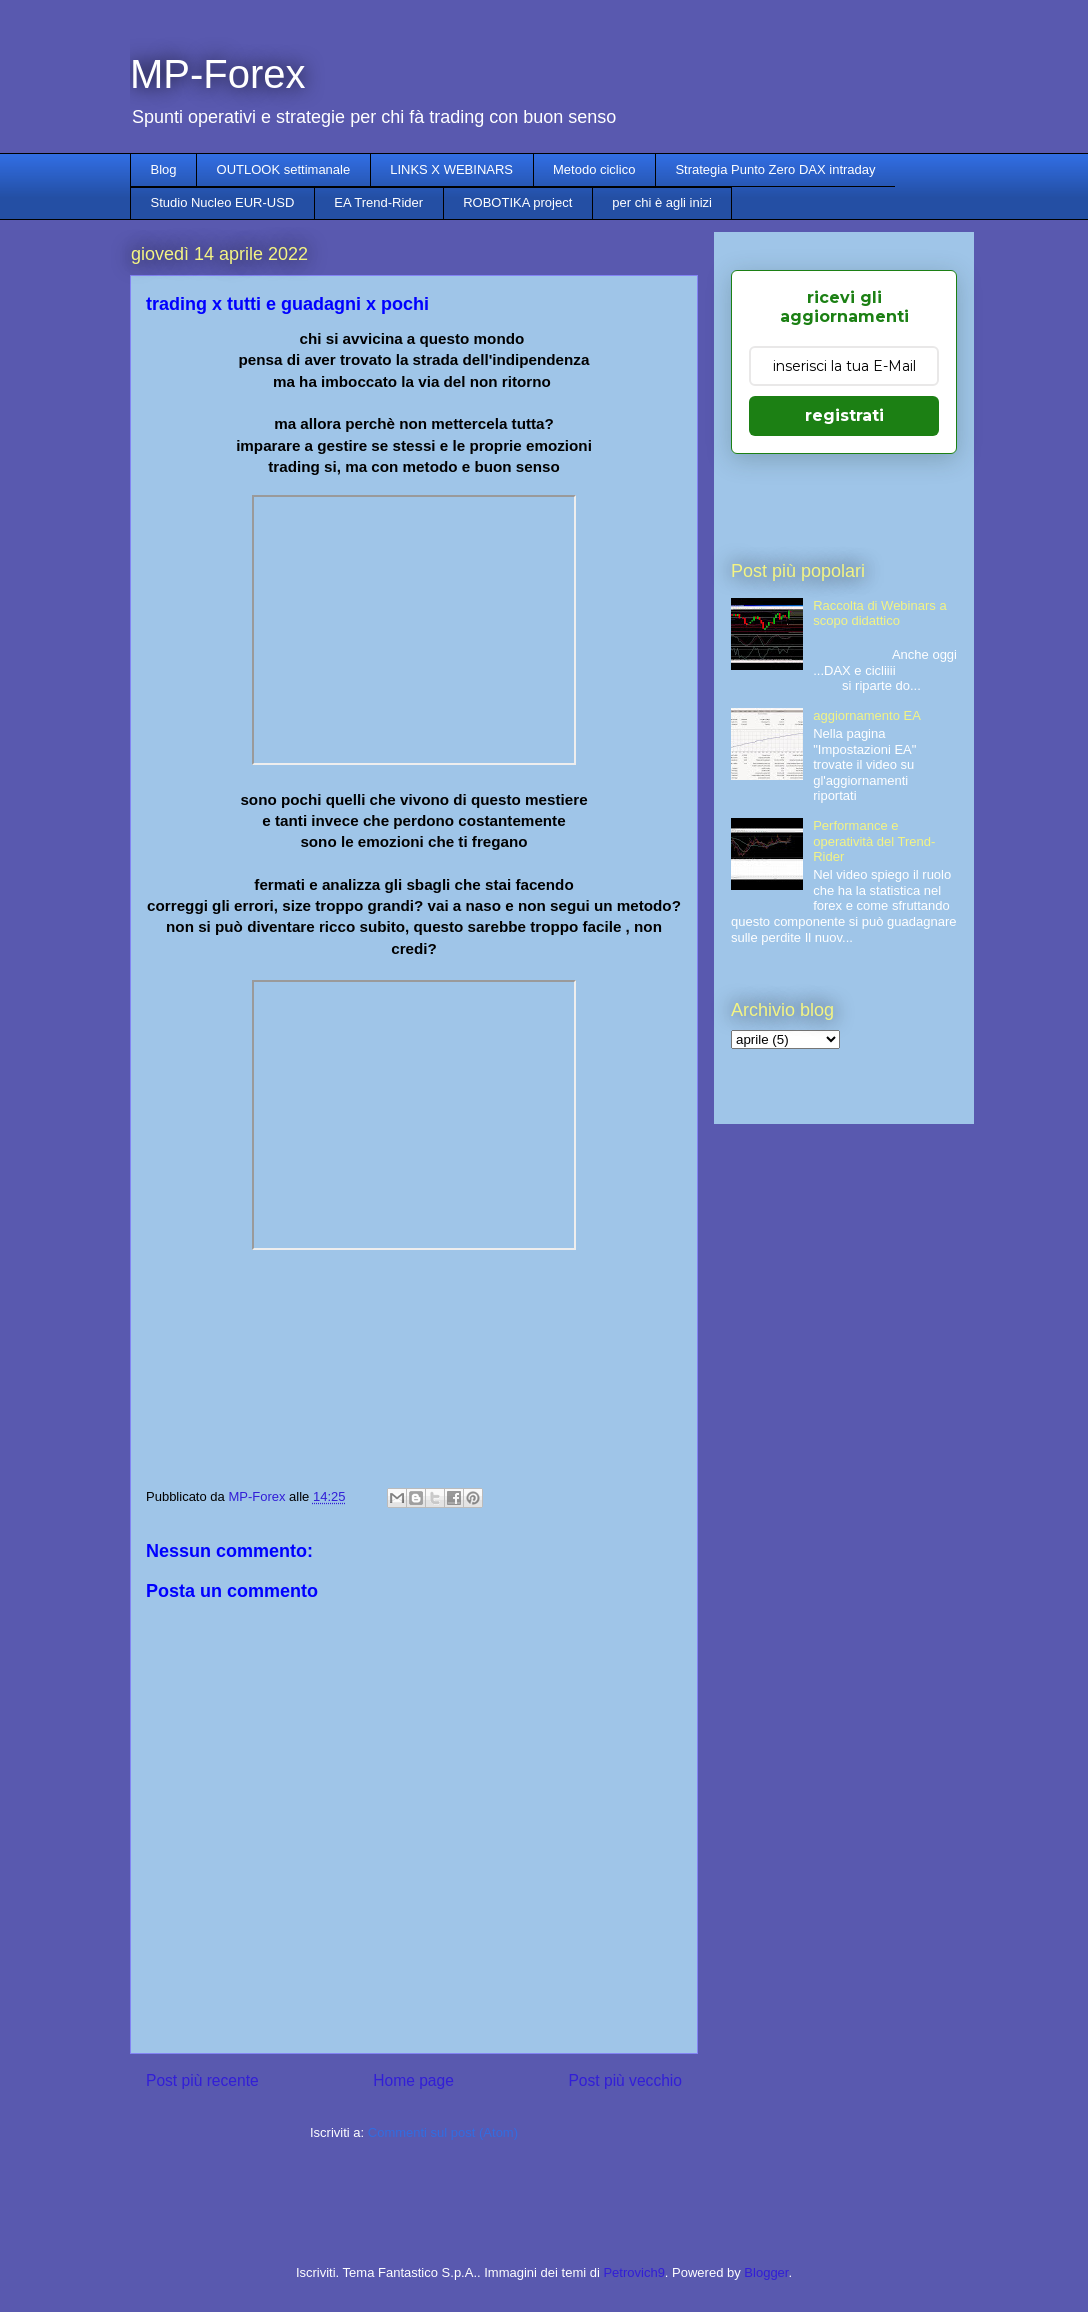 Image resolution: width=1088 pixels, height=2312 pixels. What do you see at coordinates (879, 613) in the screenshot?
I see `Raccolta di Webinars a scopo didattico` at bounding box center [879, 613].